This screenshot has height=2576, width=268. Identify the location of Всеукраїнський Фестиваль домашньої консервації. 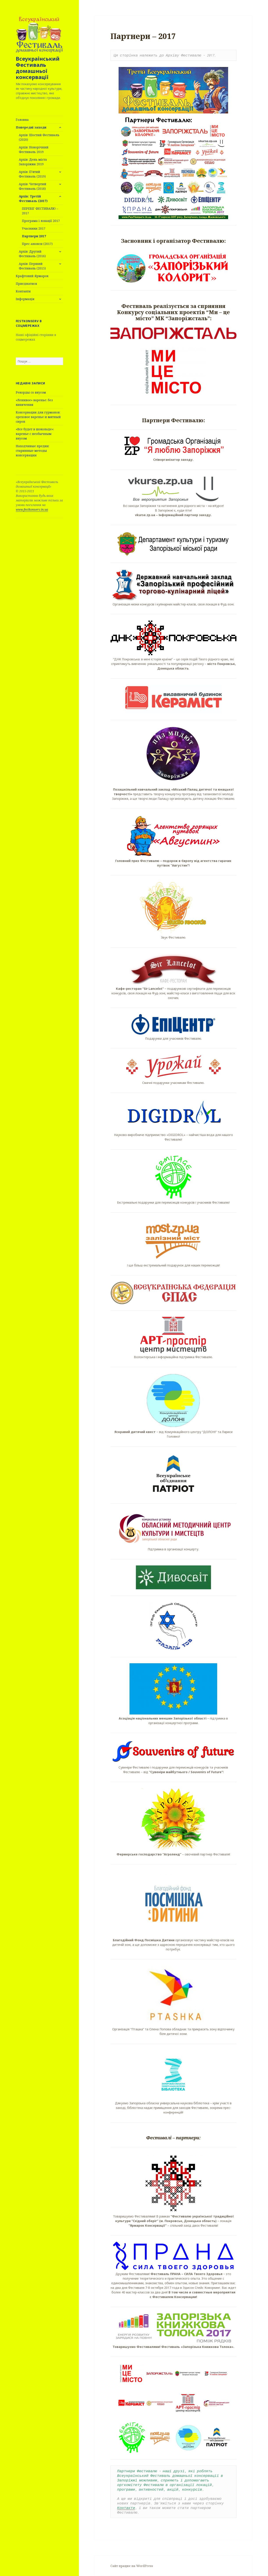
(38, 68).